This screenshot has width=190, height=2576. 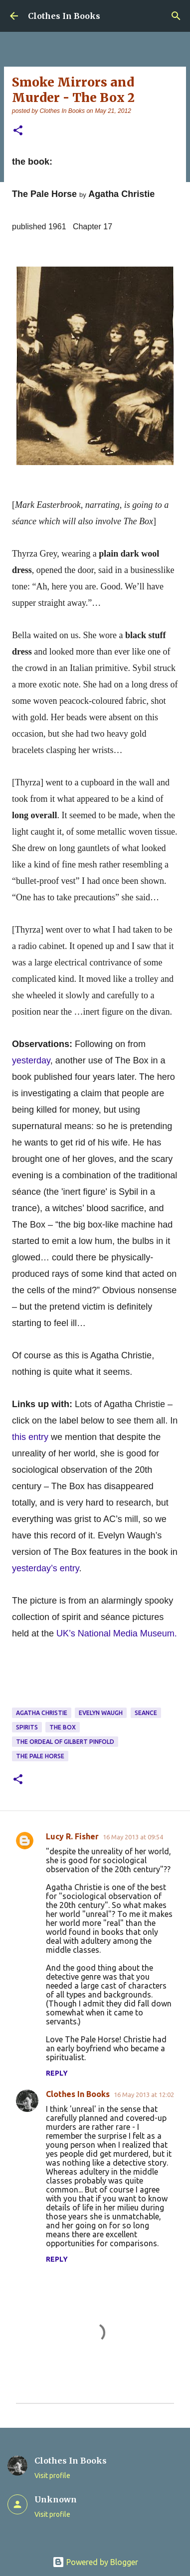 I want to click on Clothes In Books, so click(x=64, y=16).